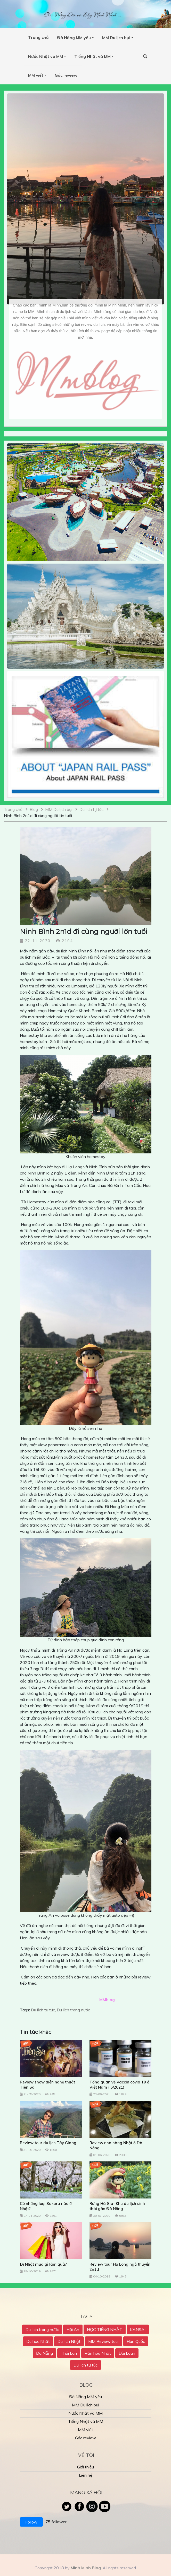 The width and height of the screenshot is (171, 2576). Describe the element at coordinates (116, 37) in the screenshot. I see `MM Du lịch bụi` at that location.